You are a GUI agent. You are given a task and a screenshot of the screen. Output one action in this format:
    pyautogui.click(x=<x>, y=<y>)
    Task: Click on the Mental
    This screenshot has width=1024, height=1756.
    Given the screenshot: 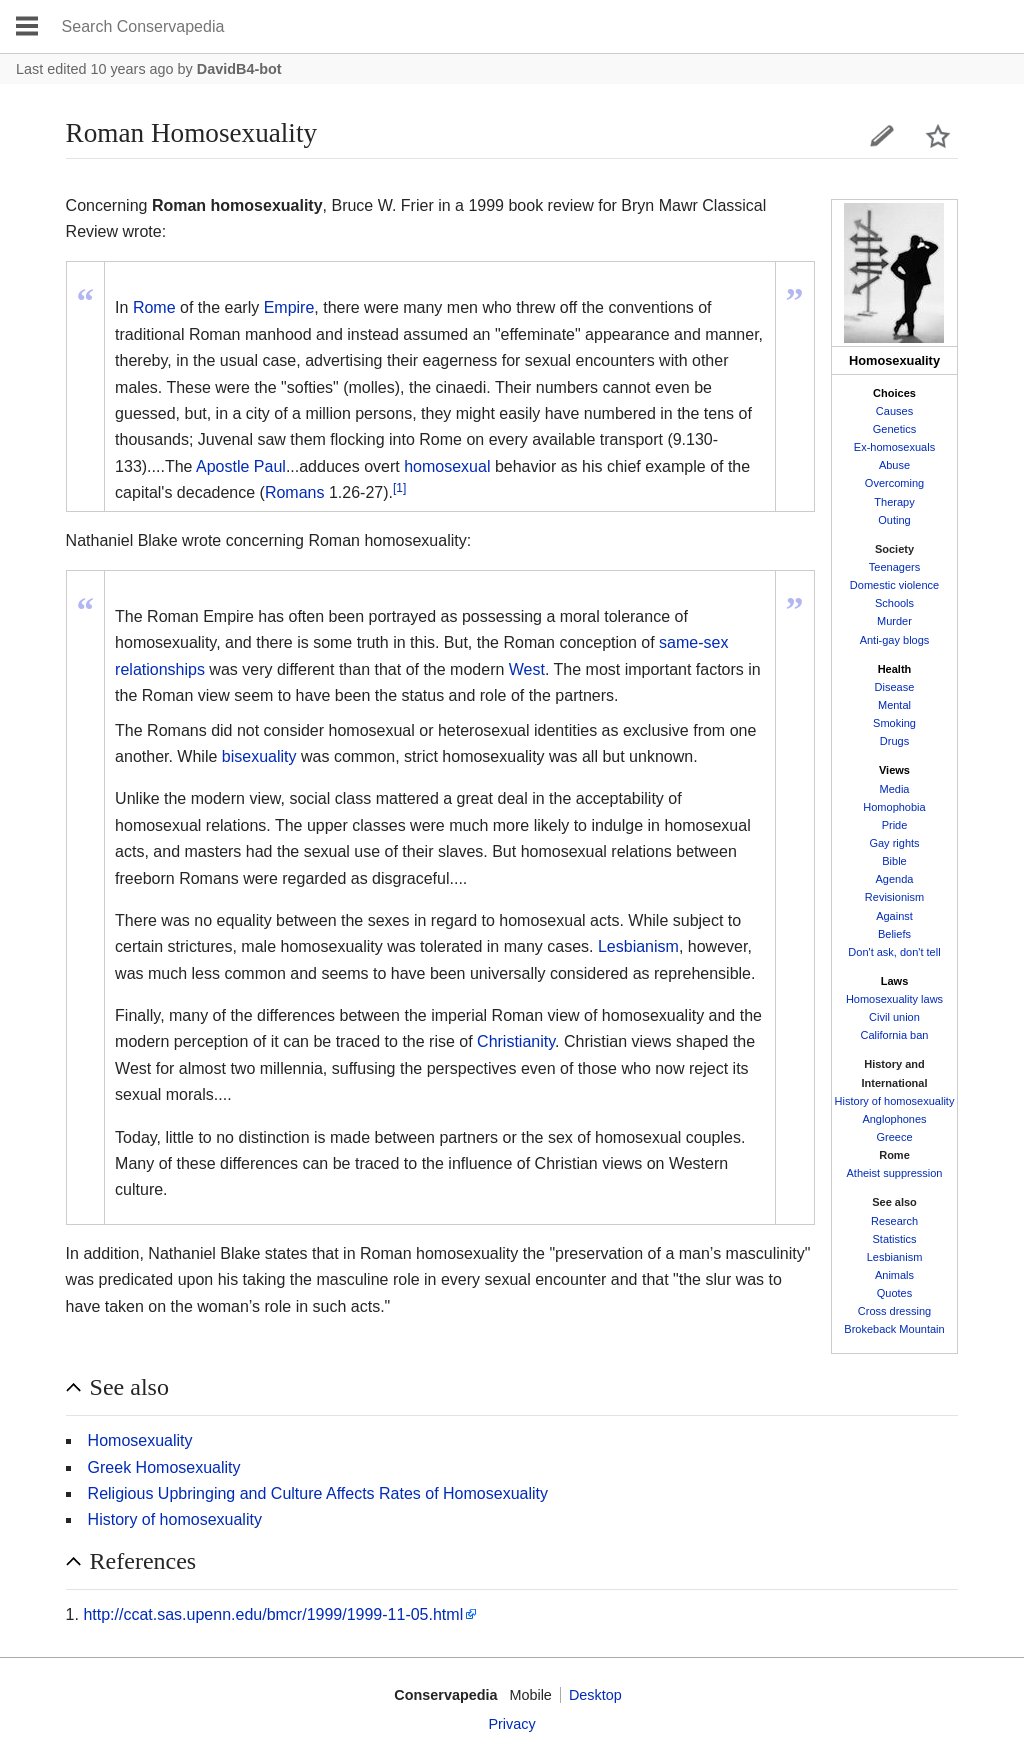 What is the action you would take?
    pyautogui.click(x=894, y=705)
    